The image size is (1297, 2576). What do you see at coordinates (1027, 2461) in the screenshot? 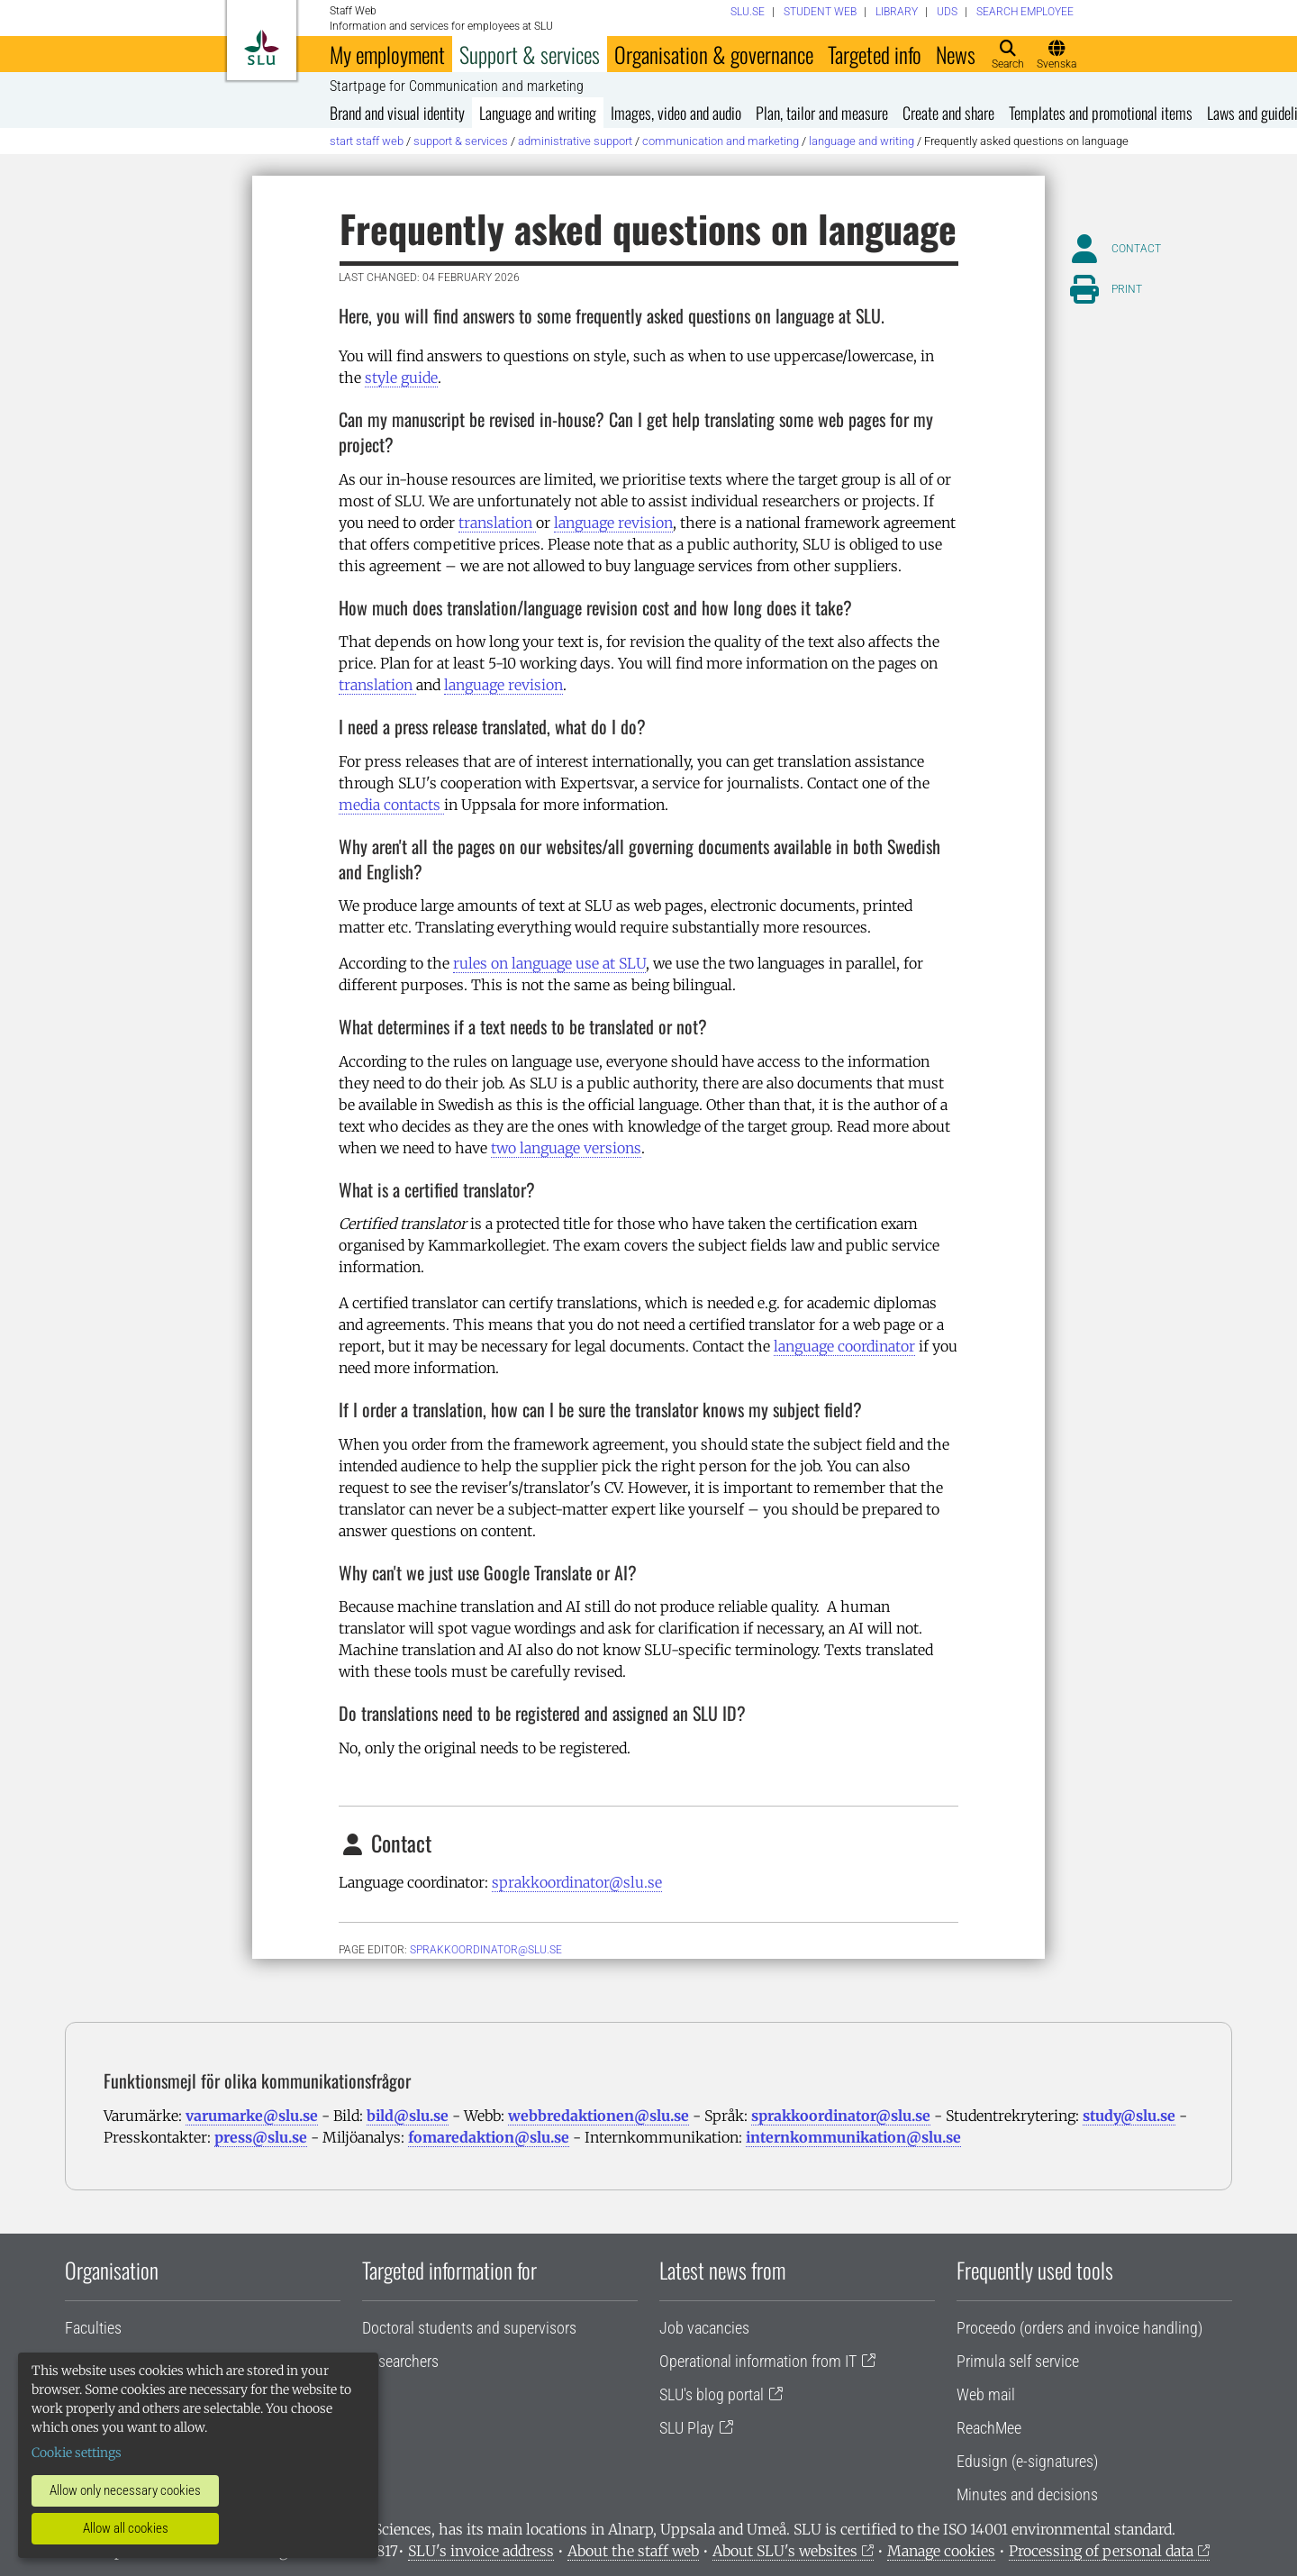
I see `Edusign (e-signatures)` at bounding box center [1027, 2461].